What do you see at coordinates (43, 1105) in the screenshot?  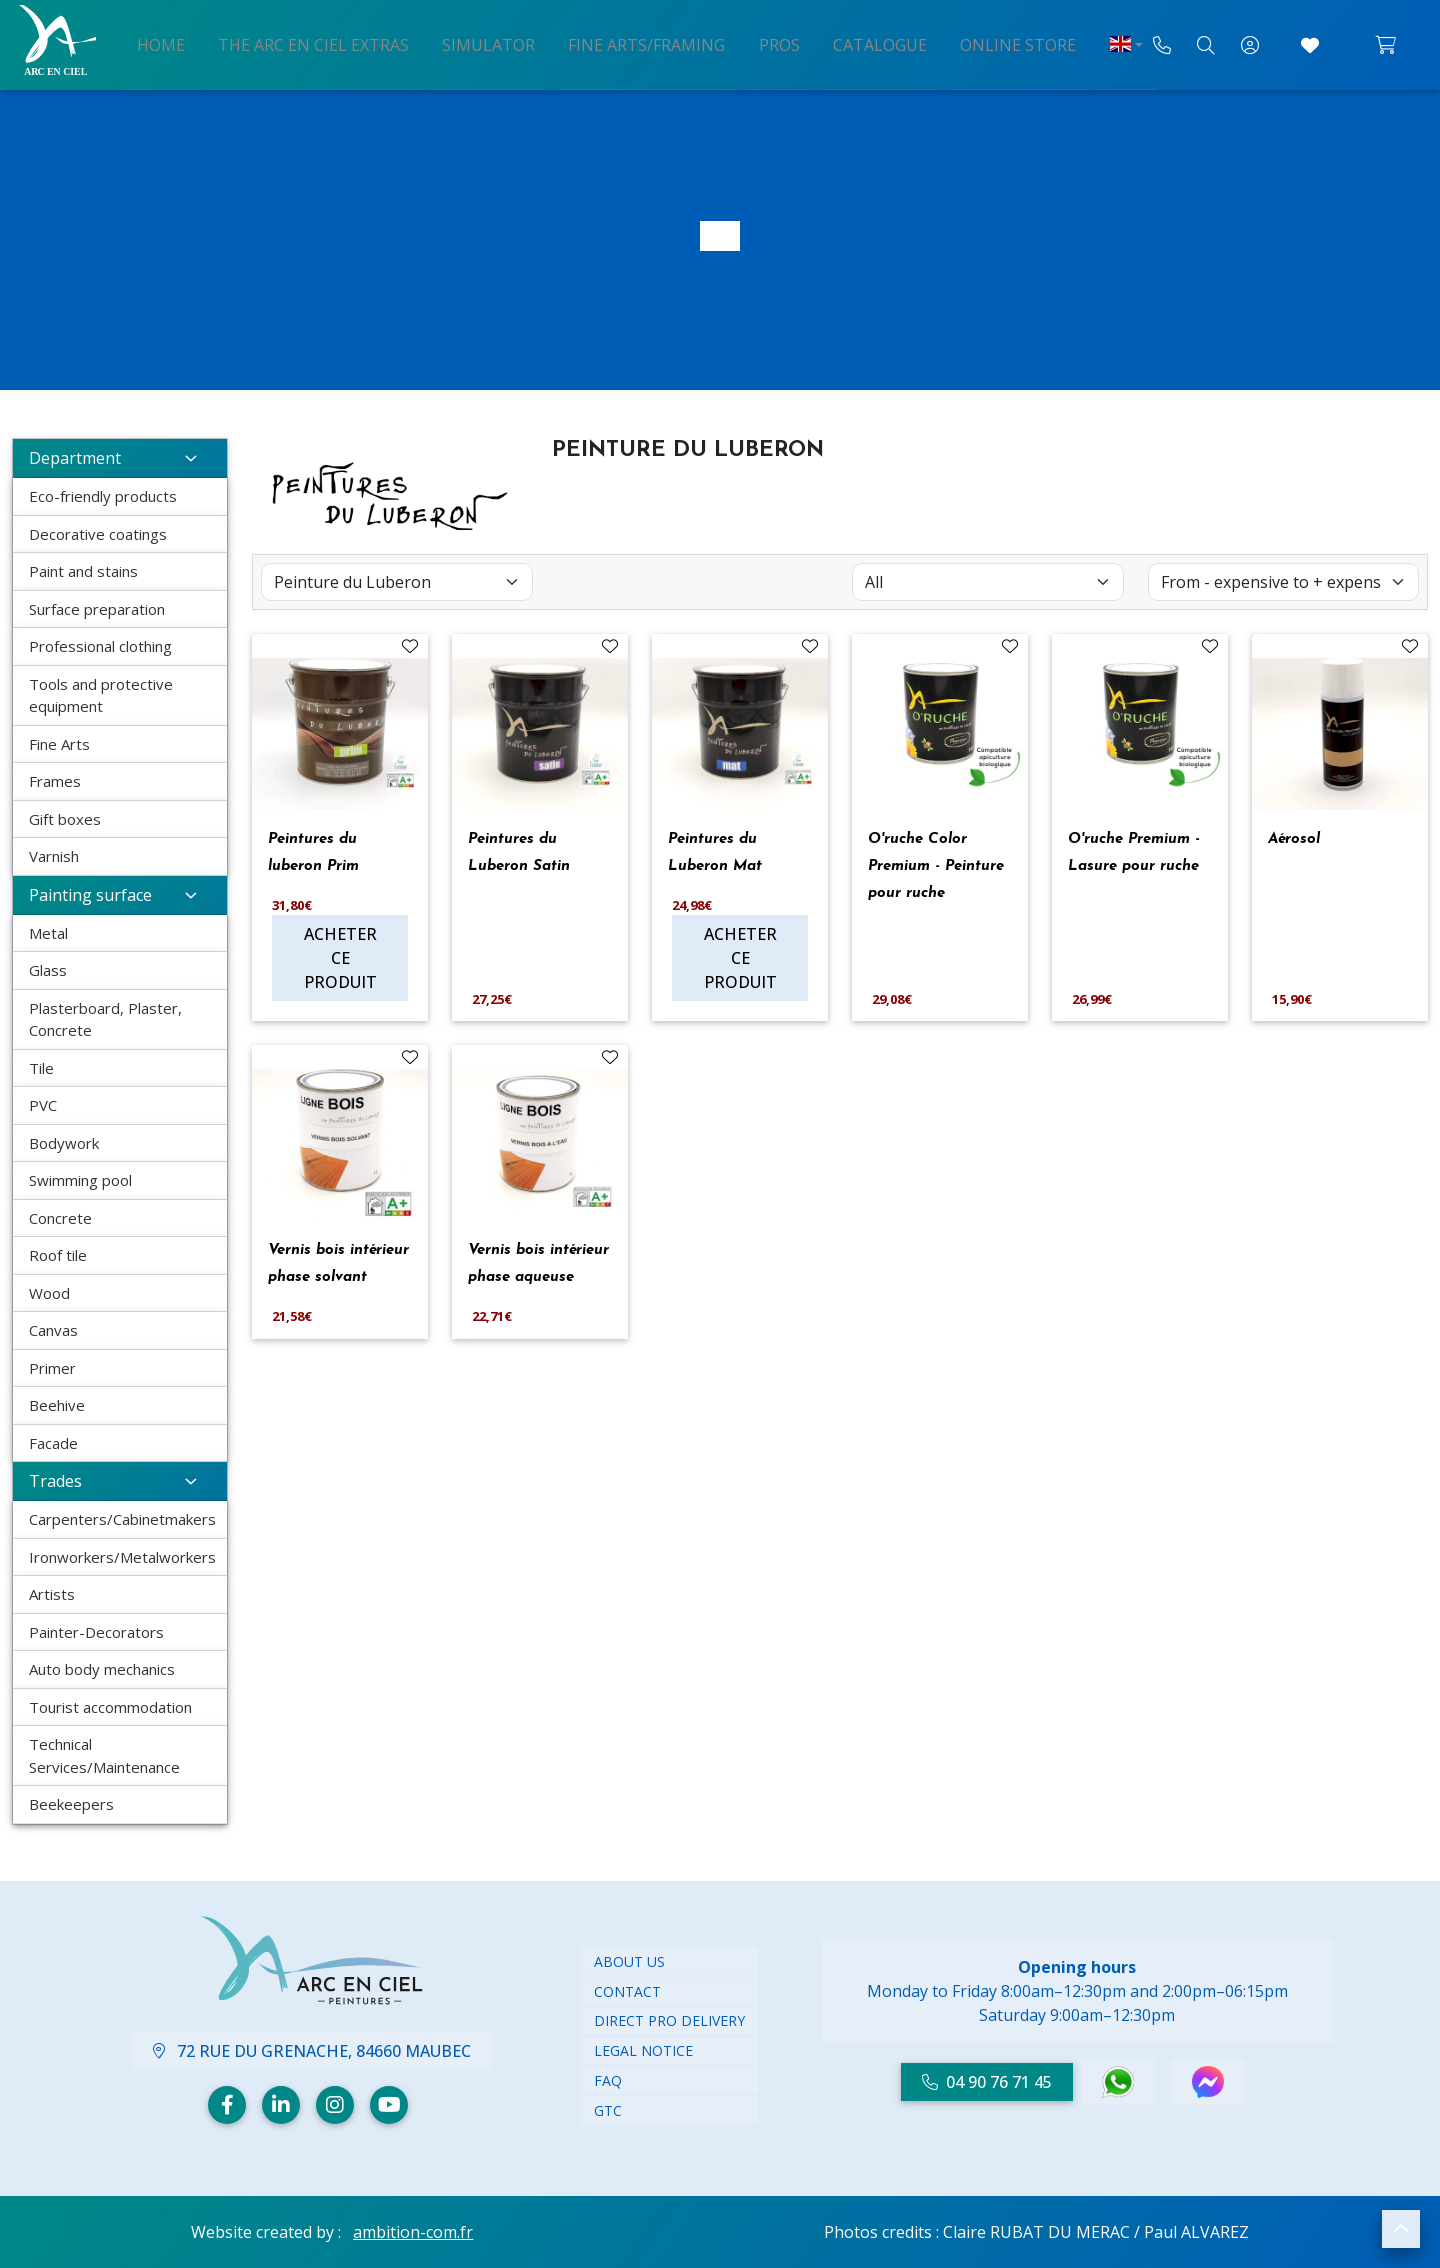 I see `PVC` at bounding box center [43, 1105].